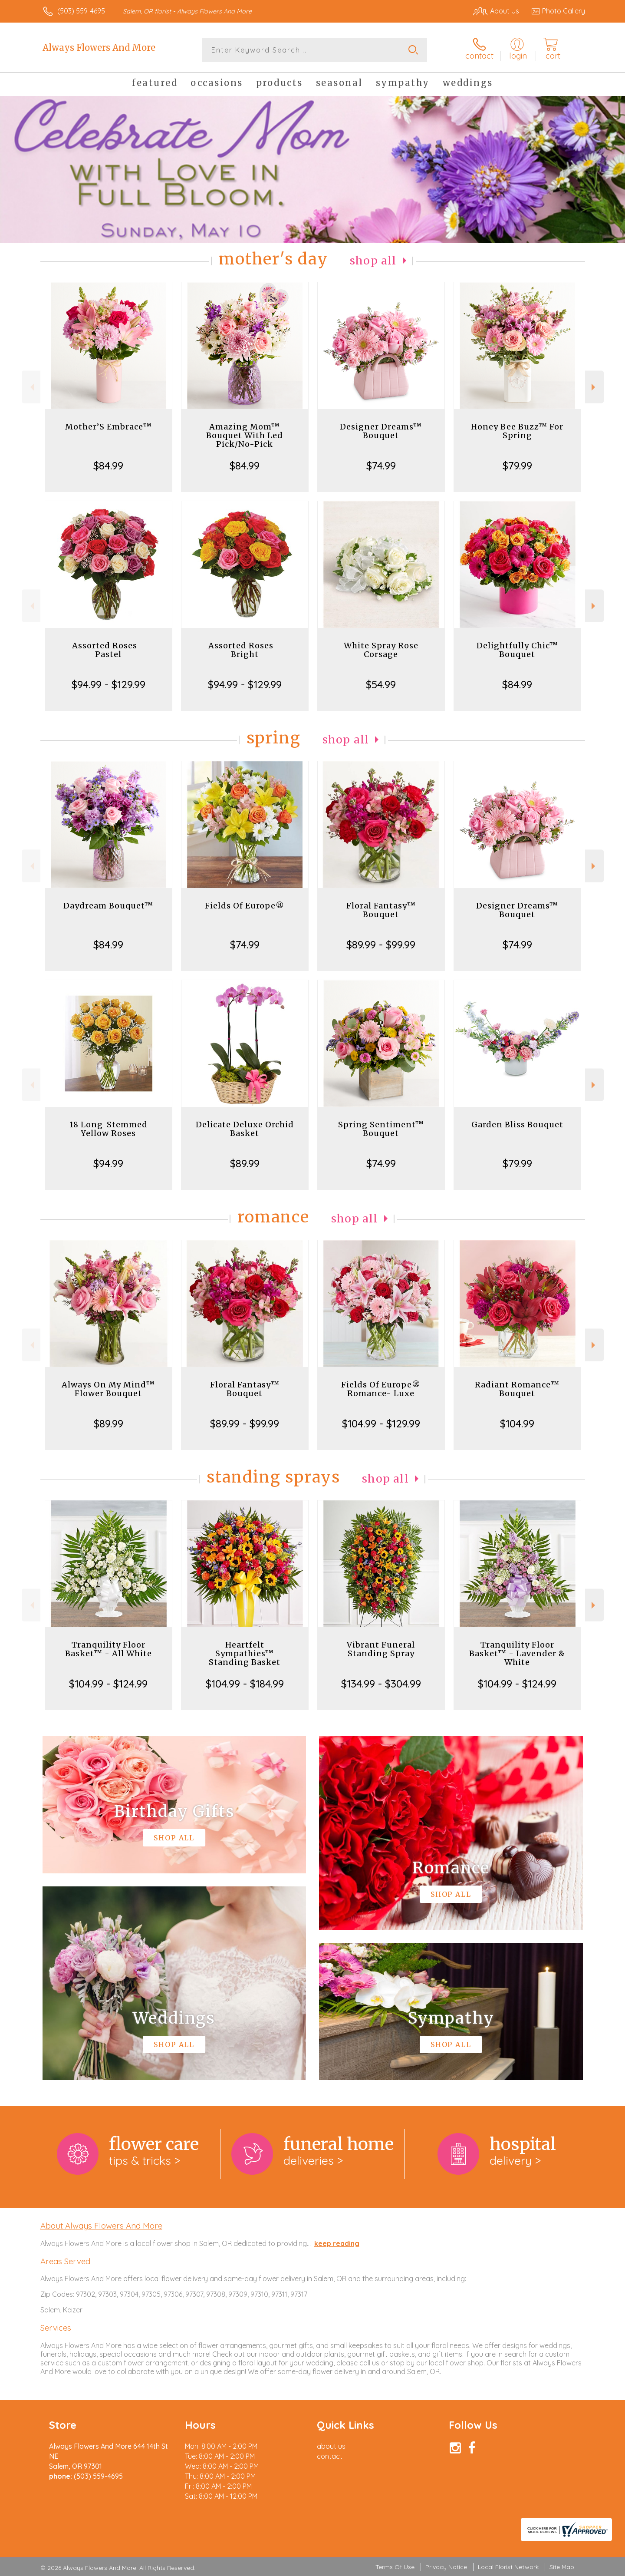 The height and width of the screenshot is (2576, 625). I want to click on Tranquility Floor Basket™ - All White, so click(108, 1649).